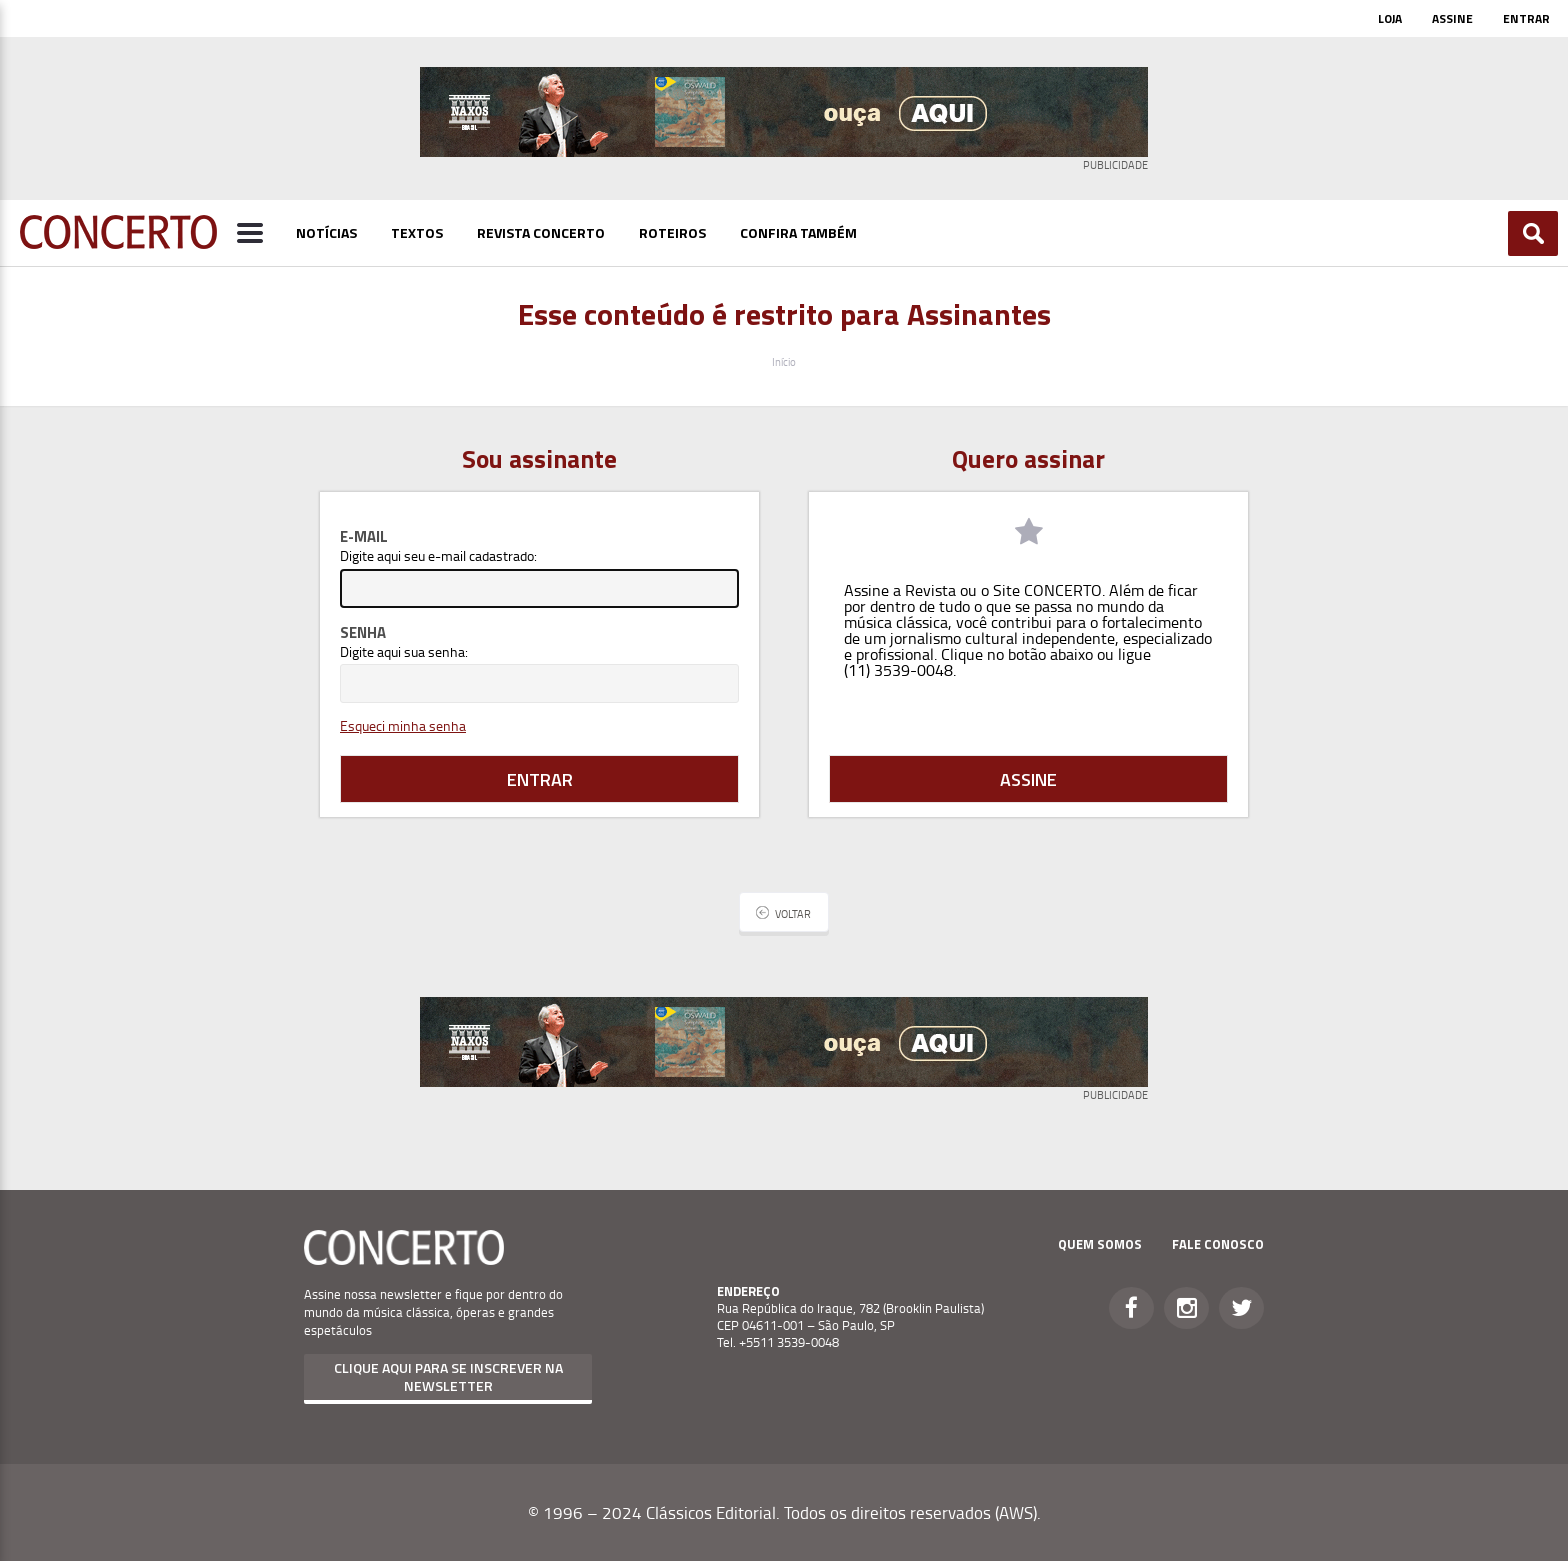  Describe the element at coordinates (1100, 1244) in the screenshot. I see `Quem Somos` at that location.